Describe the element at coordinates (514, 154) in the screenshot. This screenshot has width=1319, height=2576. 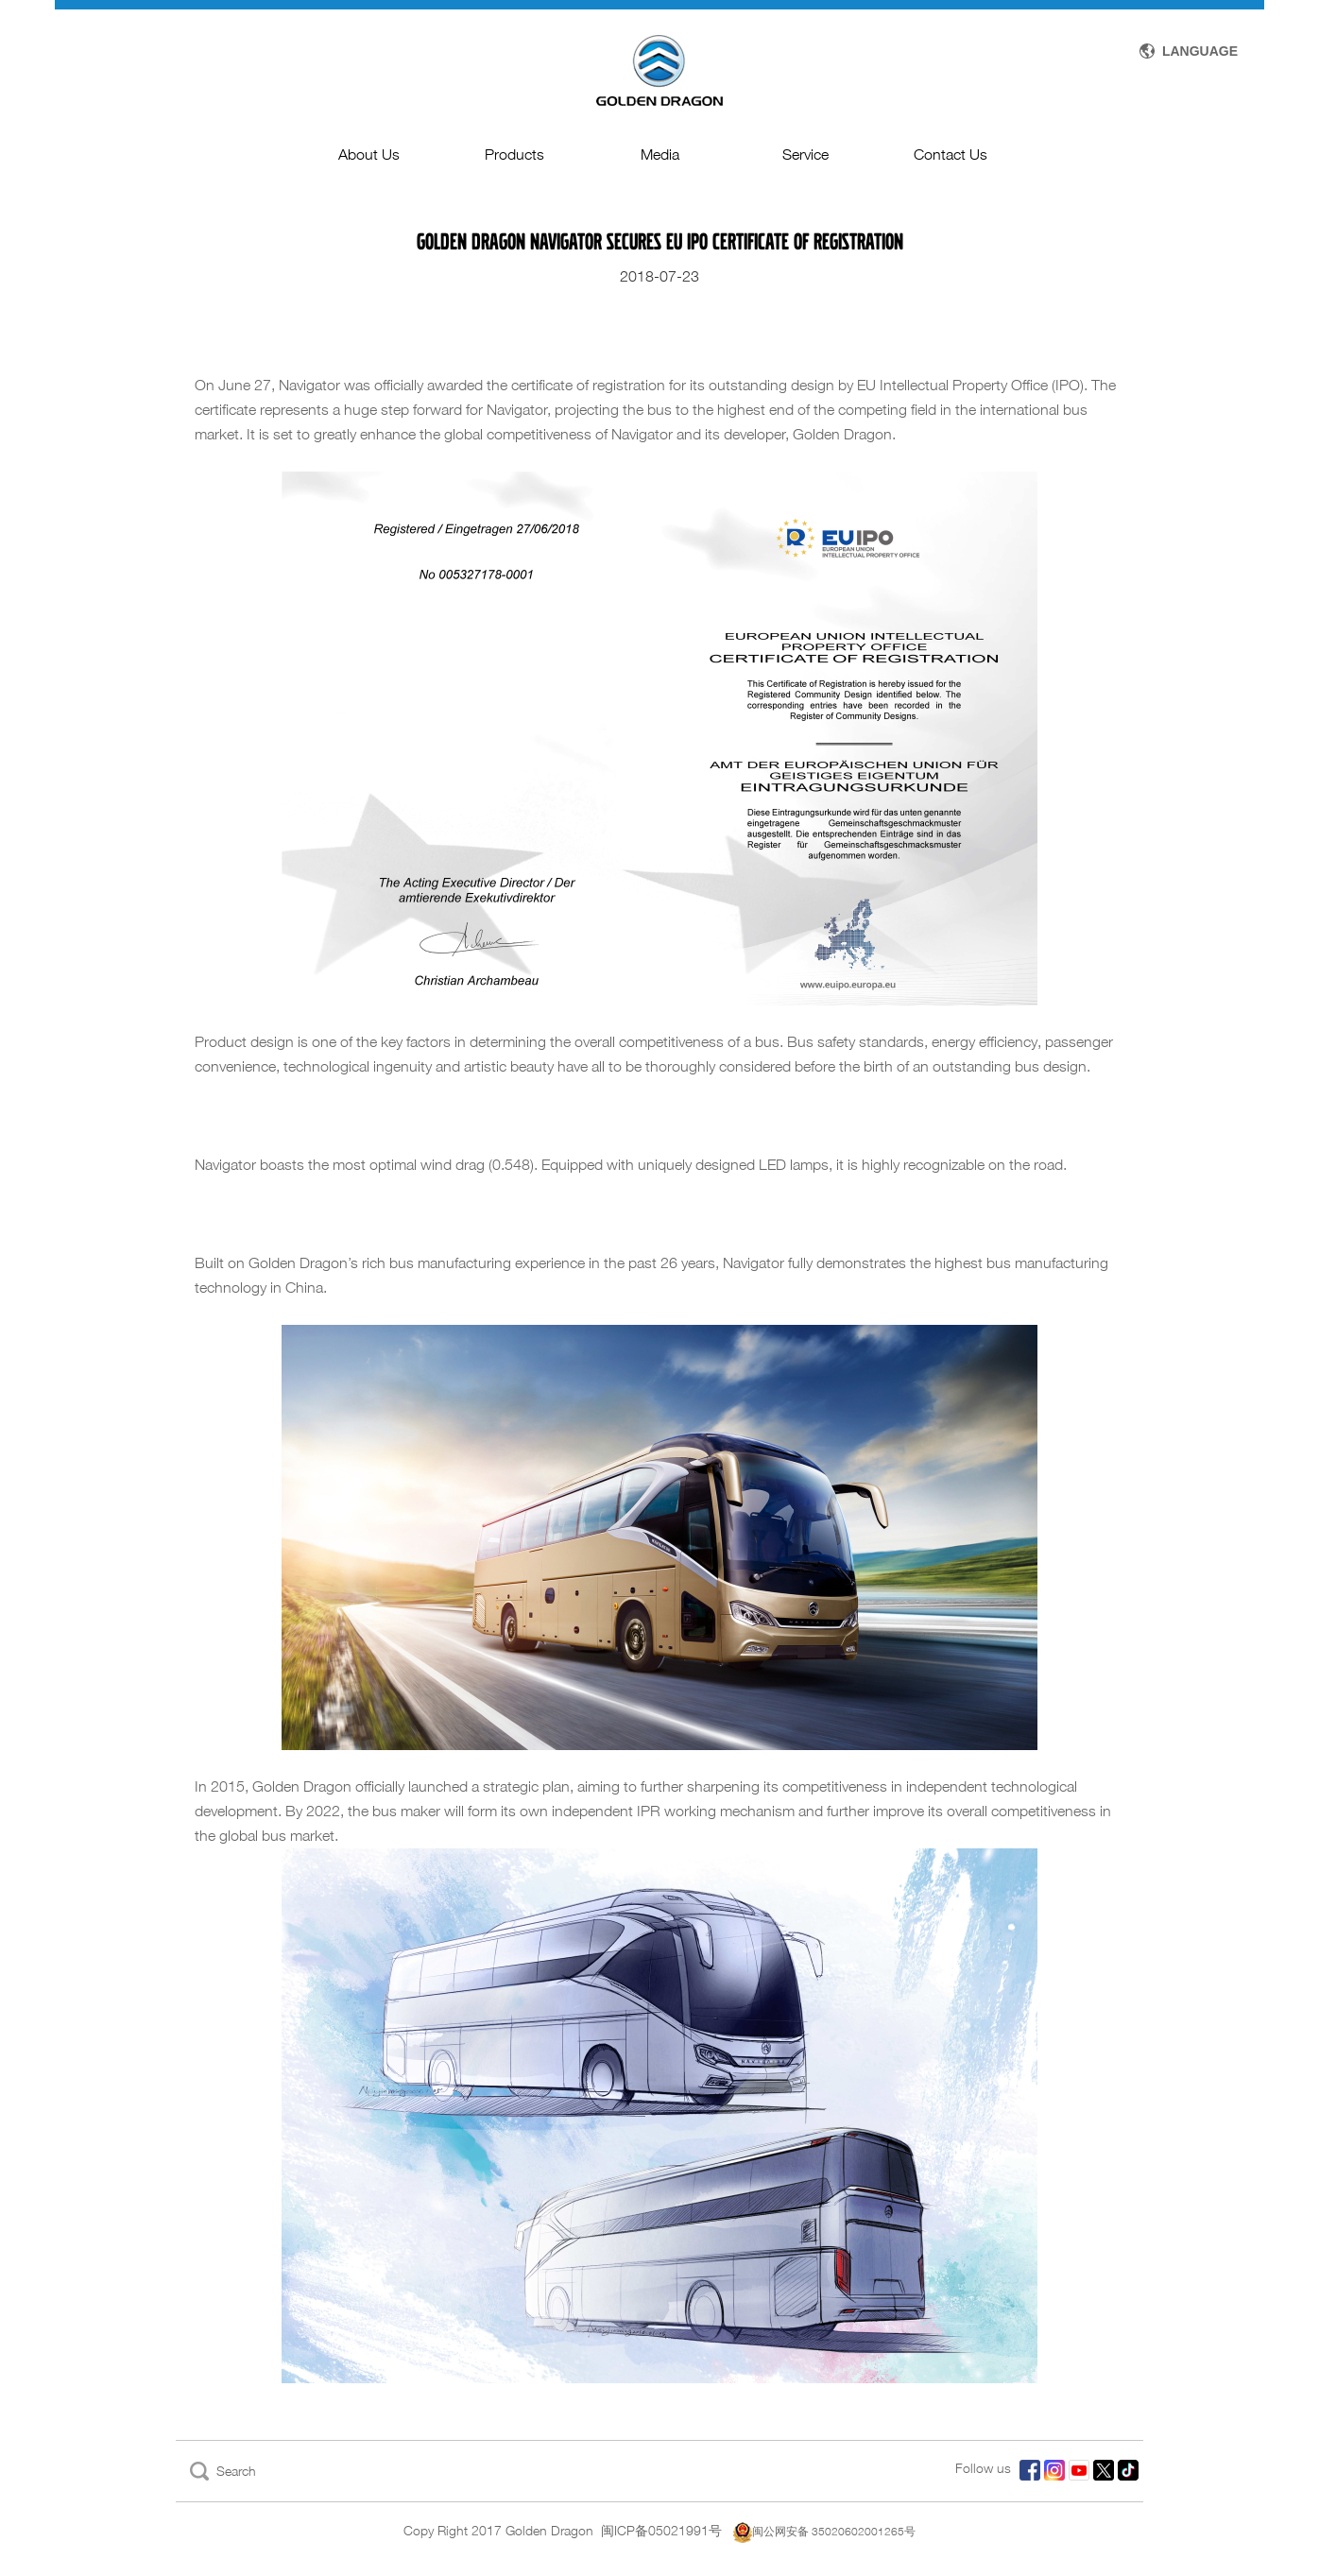
I see `Products` at that location.